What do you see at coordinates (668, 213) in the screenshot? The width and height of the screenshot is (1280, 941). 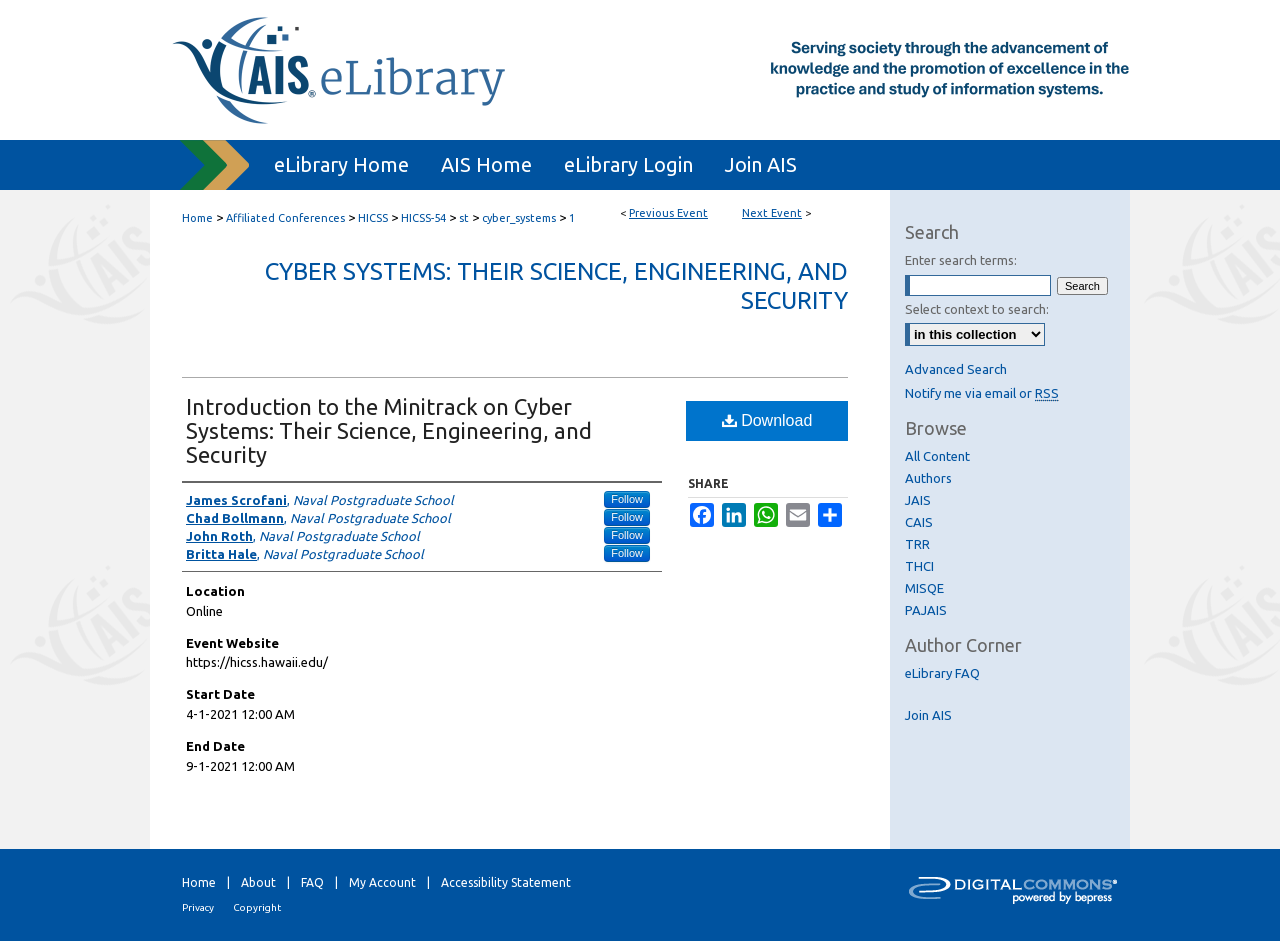 I see `Previous Event` at bounding box center [668, 213].